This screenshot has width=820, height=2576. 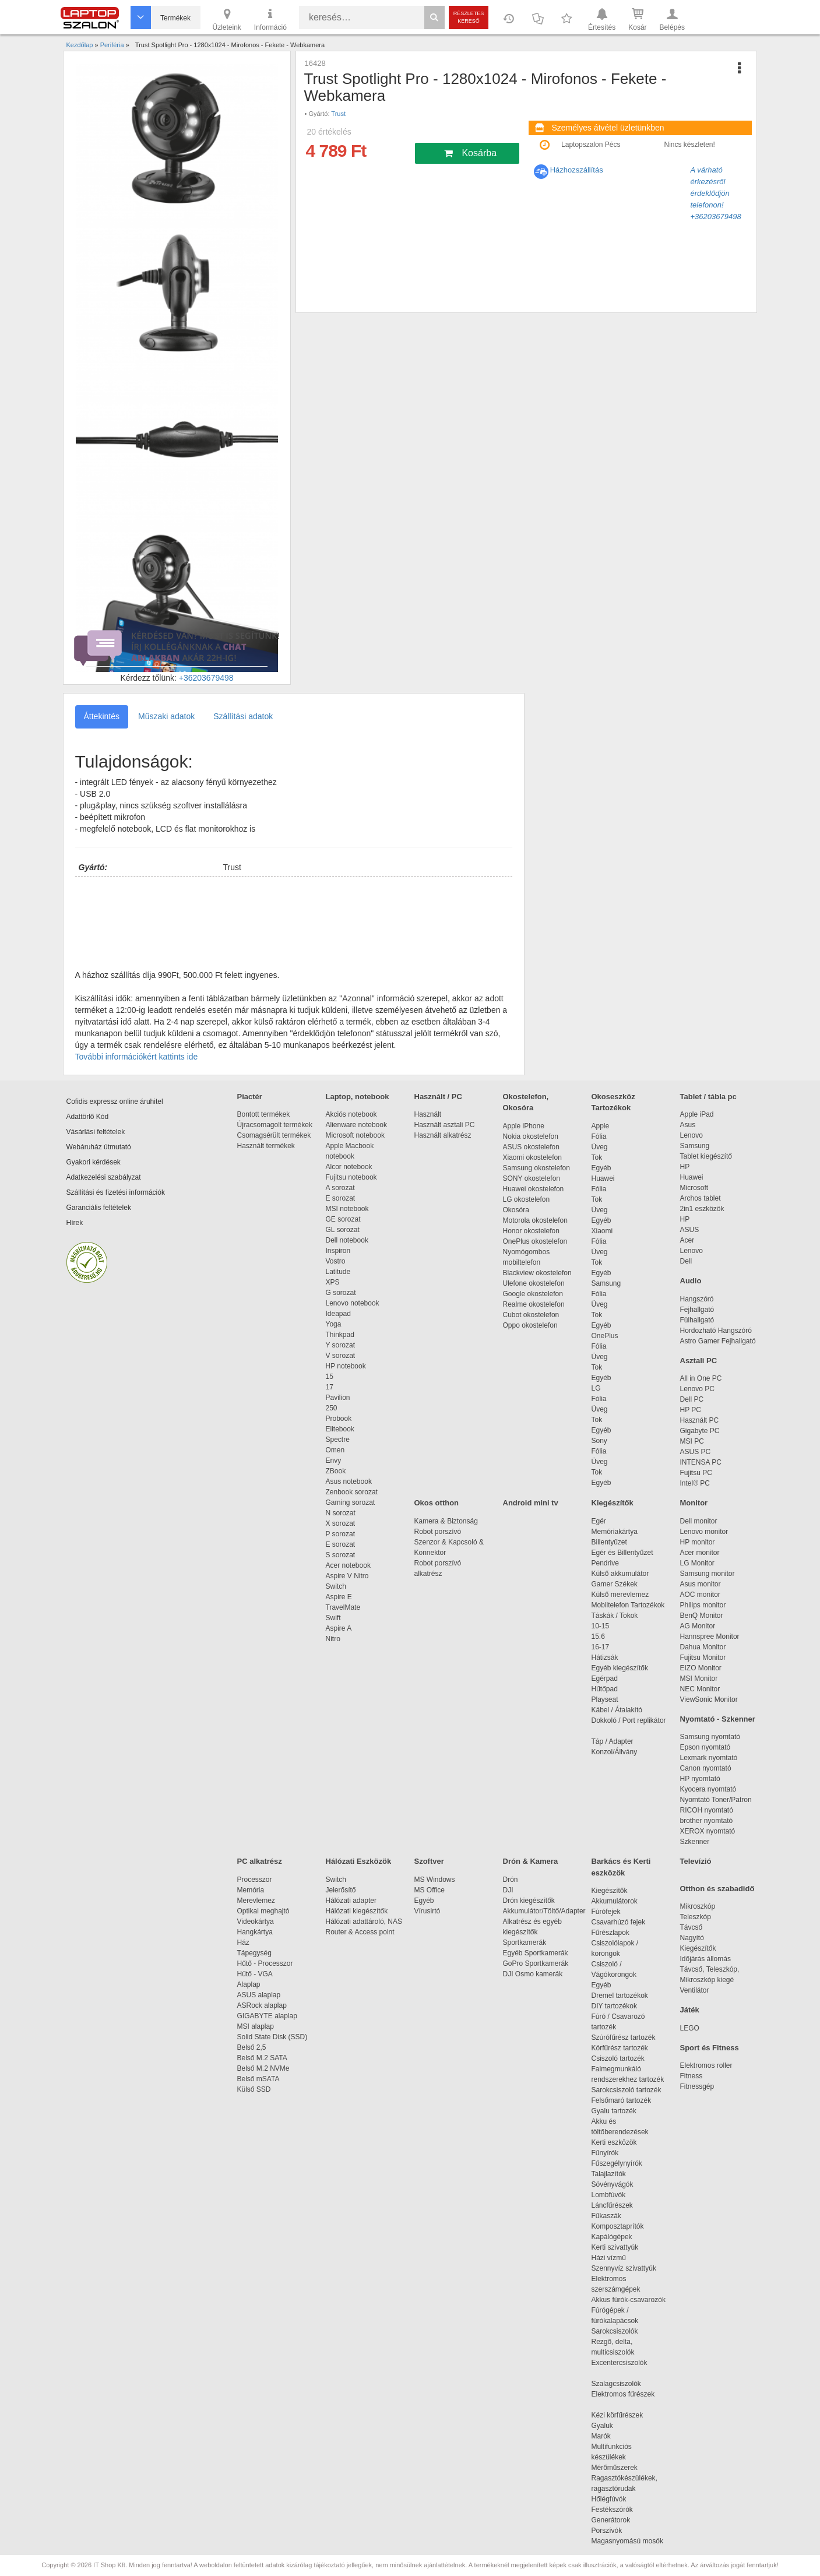 I want to click on Fejhallgató, so click(x=697, y=1309).